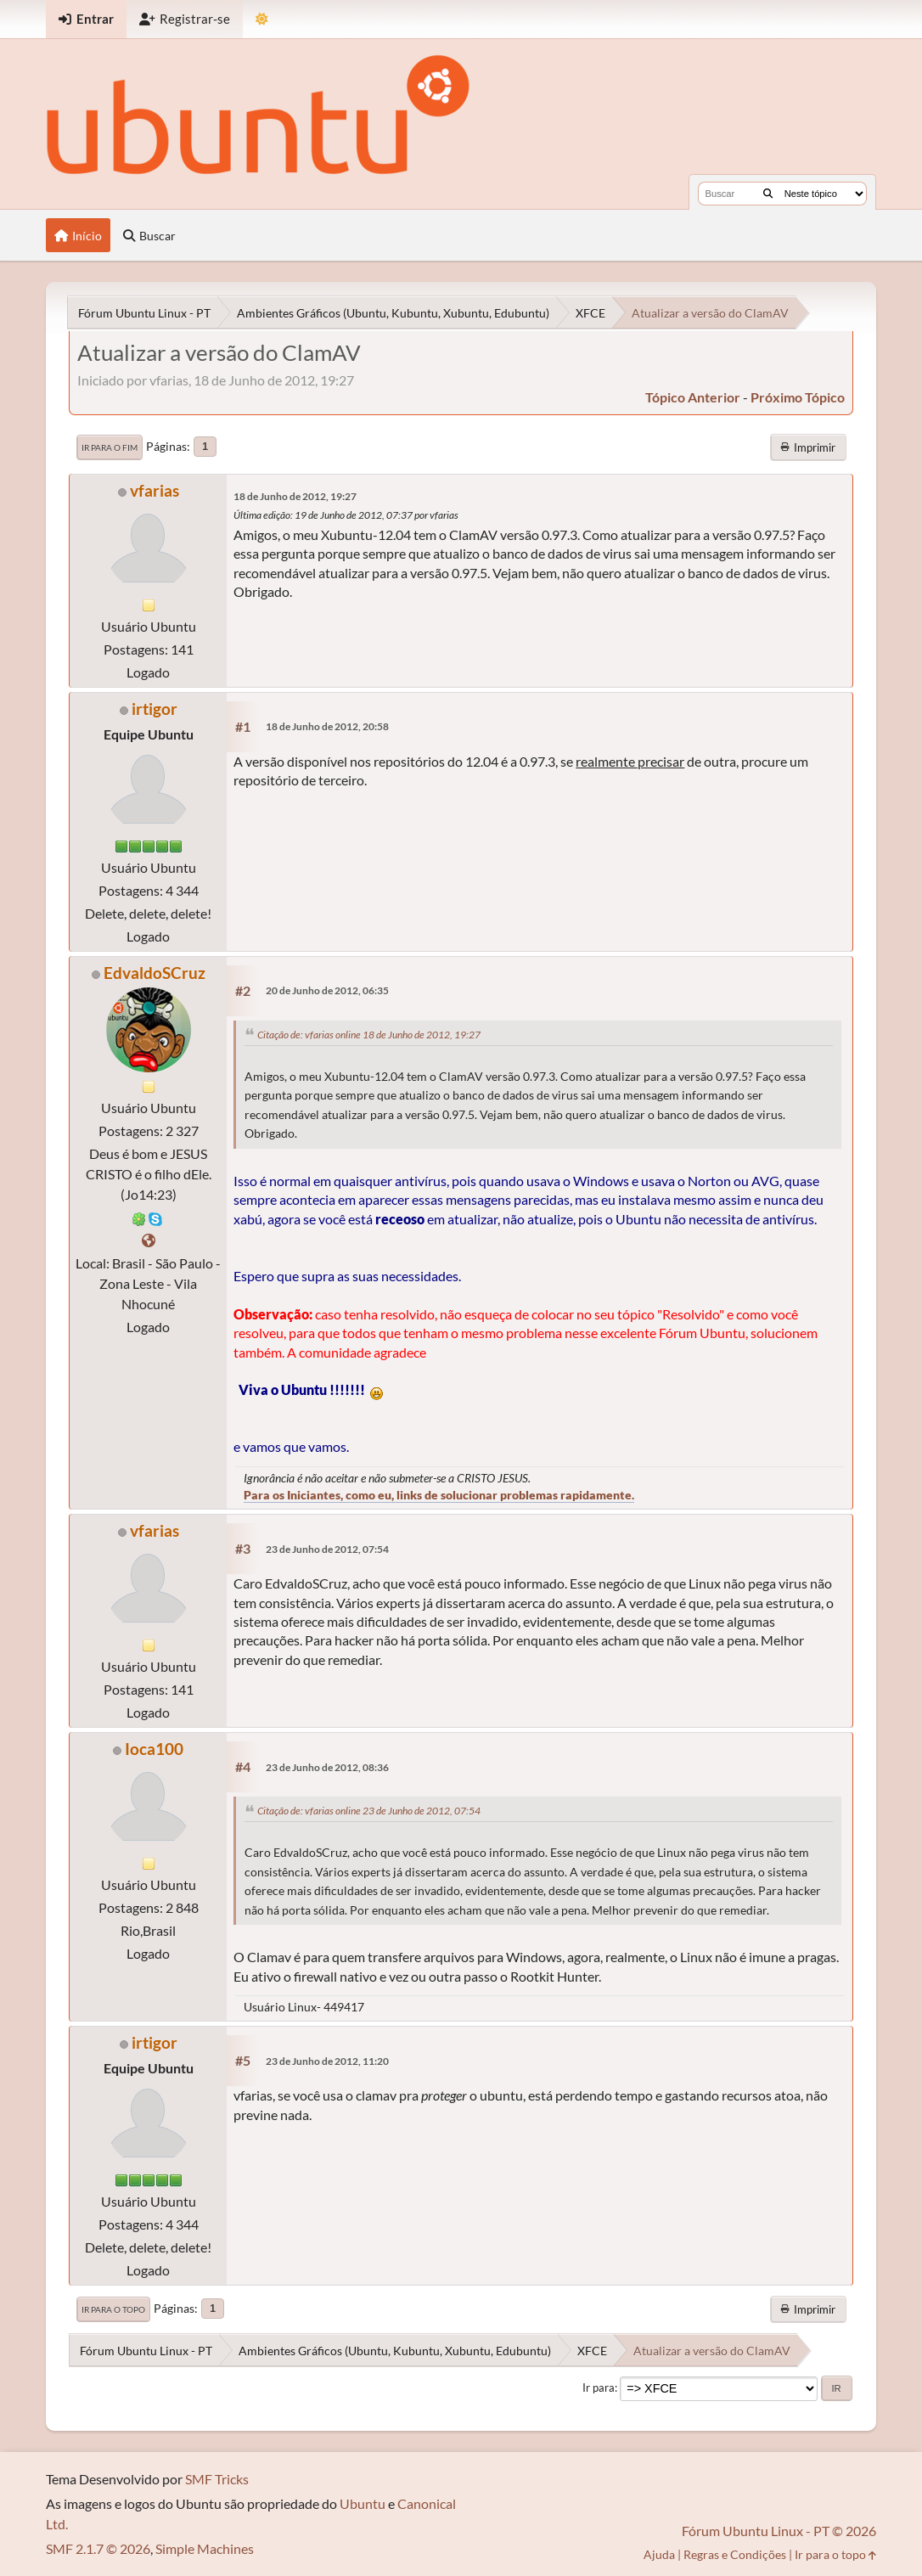 This screenshot has height=2576, width=922. I want to click on 23 de Junho de 2012, 11:20, so click(327, 2061).